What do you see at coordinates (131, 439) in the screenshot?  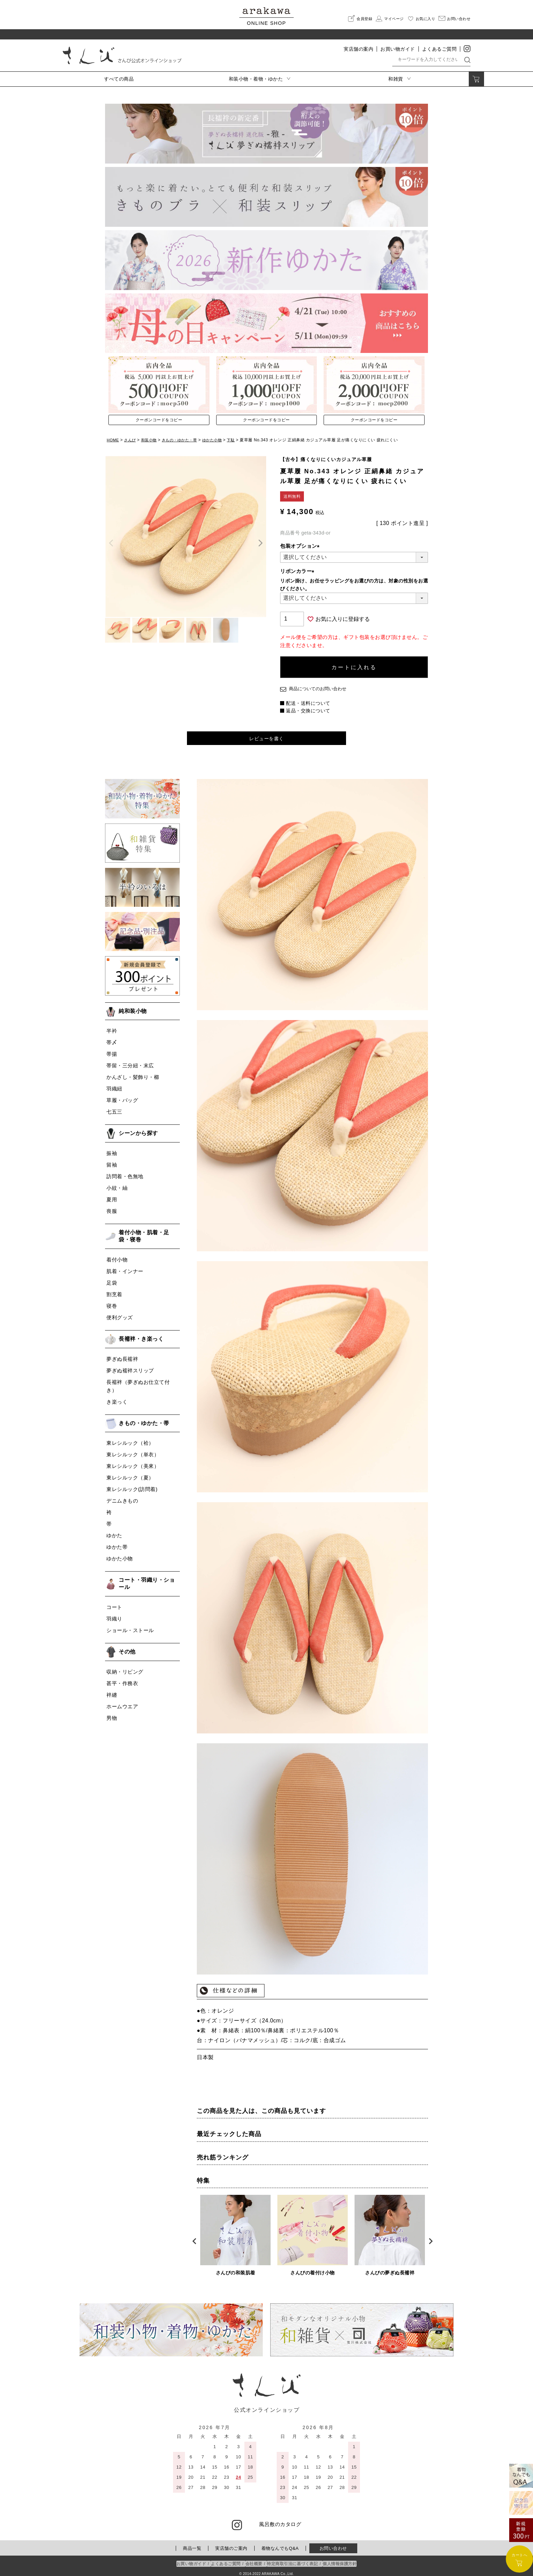 I see `さんび` at bounding box center [131, 439].